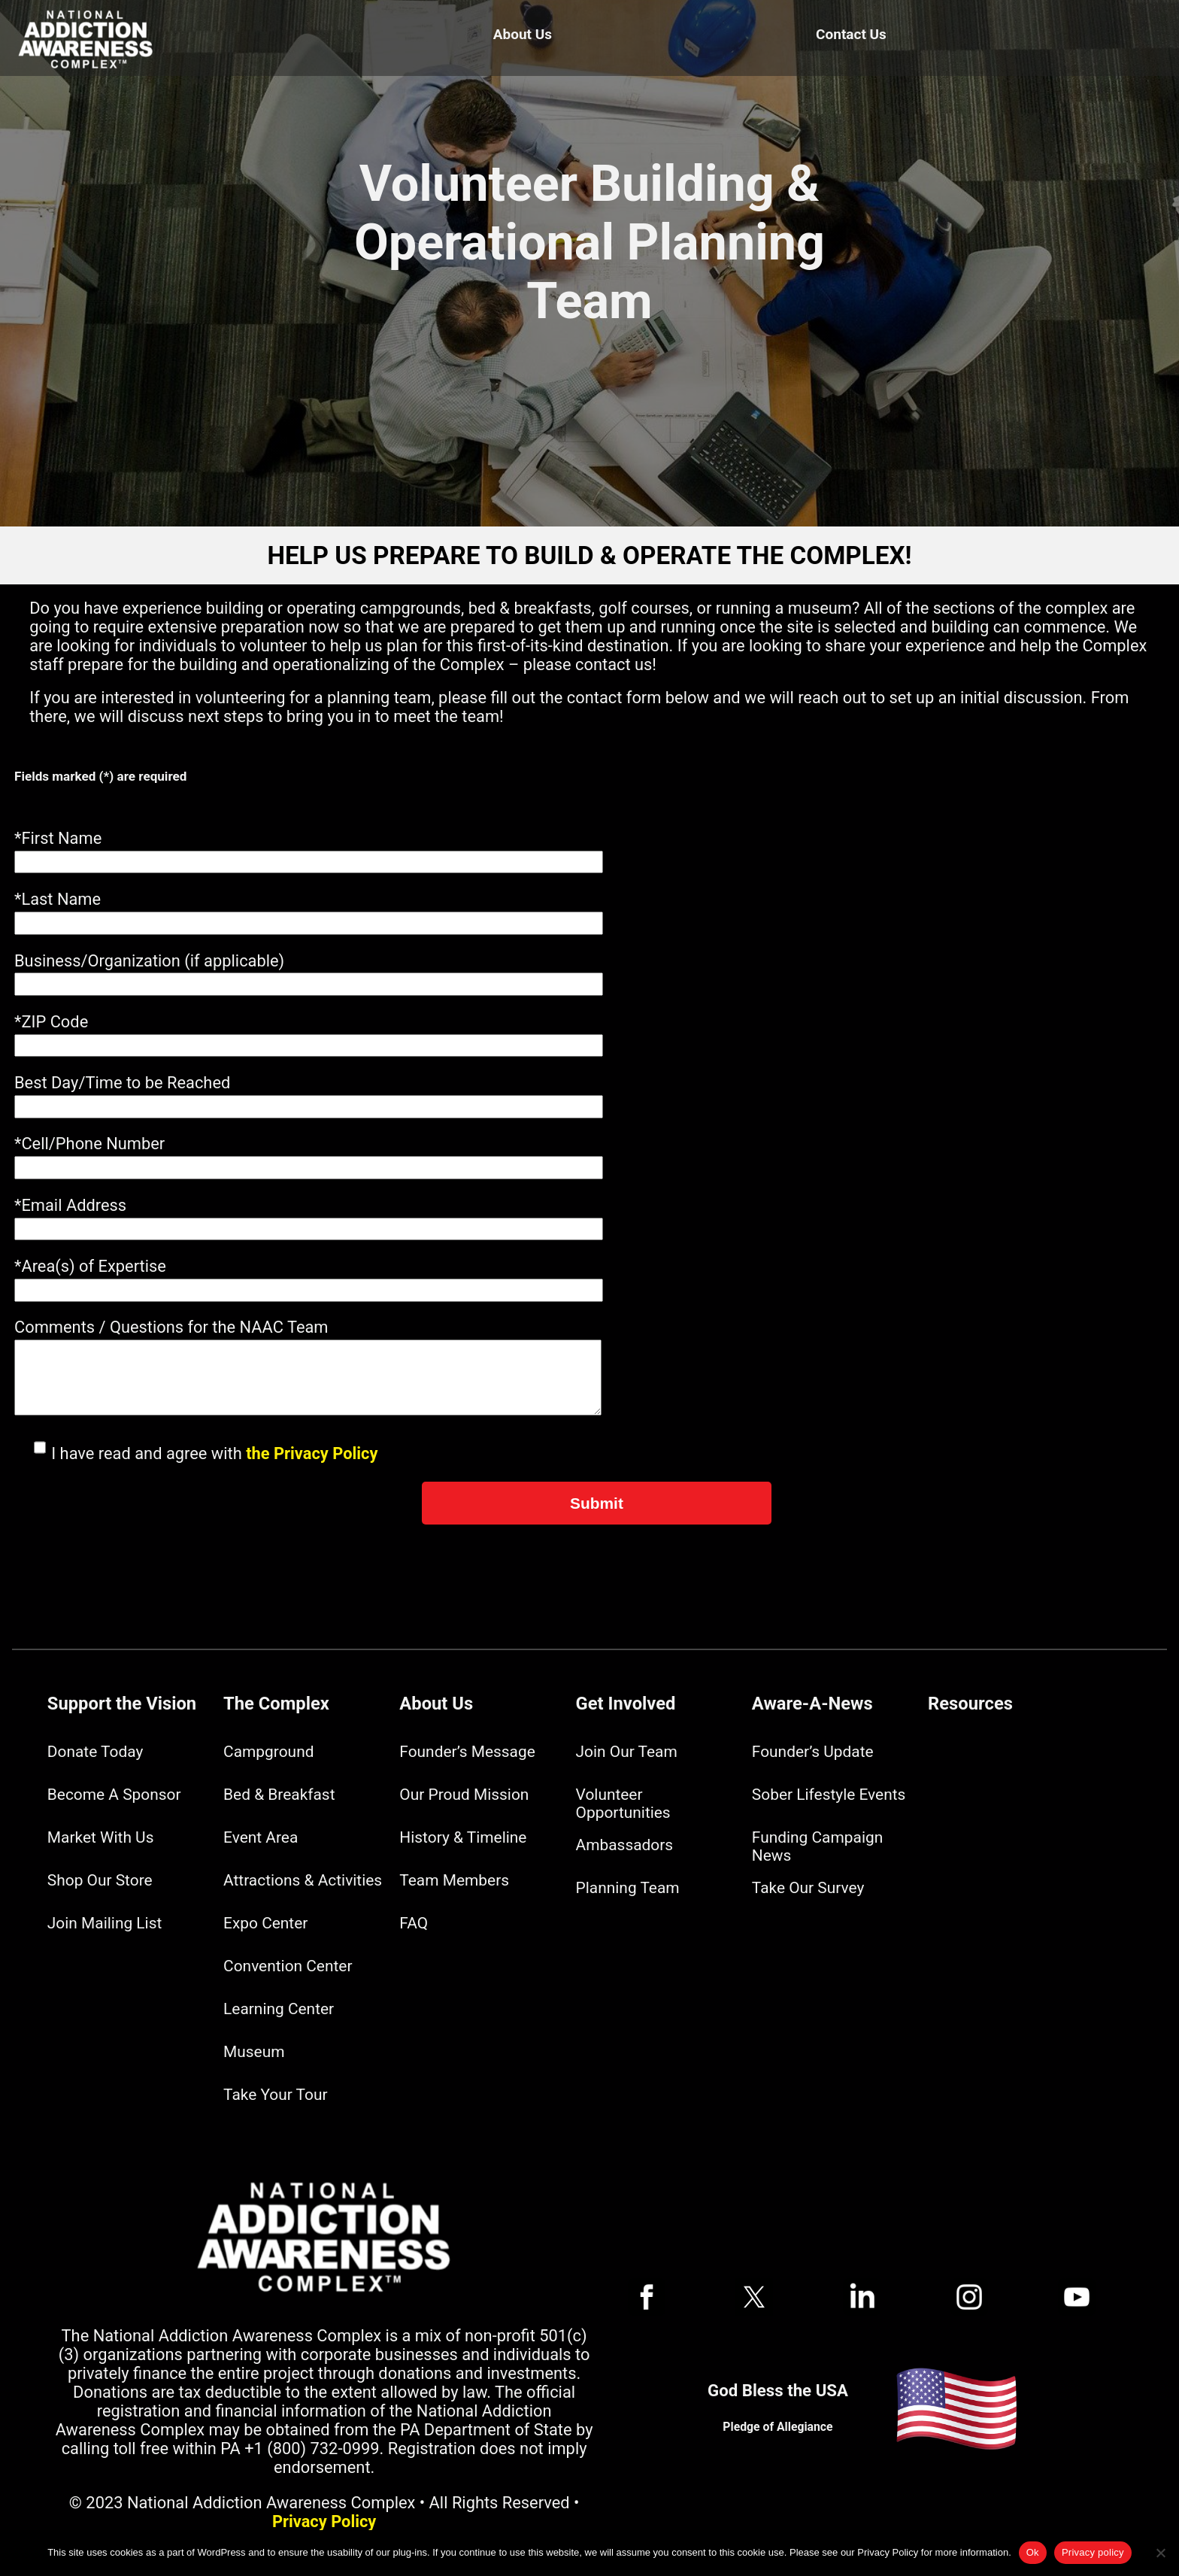 This screenshot has height=2576, width=1179. Describe the element at coordinates (808, 1888) in the screenshot. I see `Take Our Survey` at that location.